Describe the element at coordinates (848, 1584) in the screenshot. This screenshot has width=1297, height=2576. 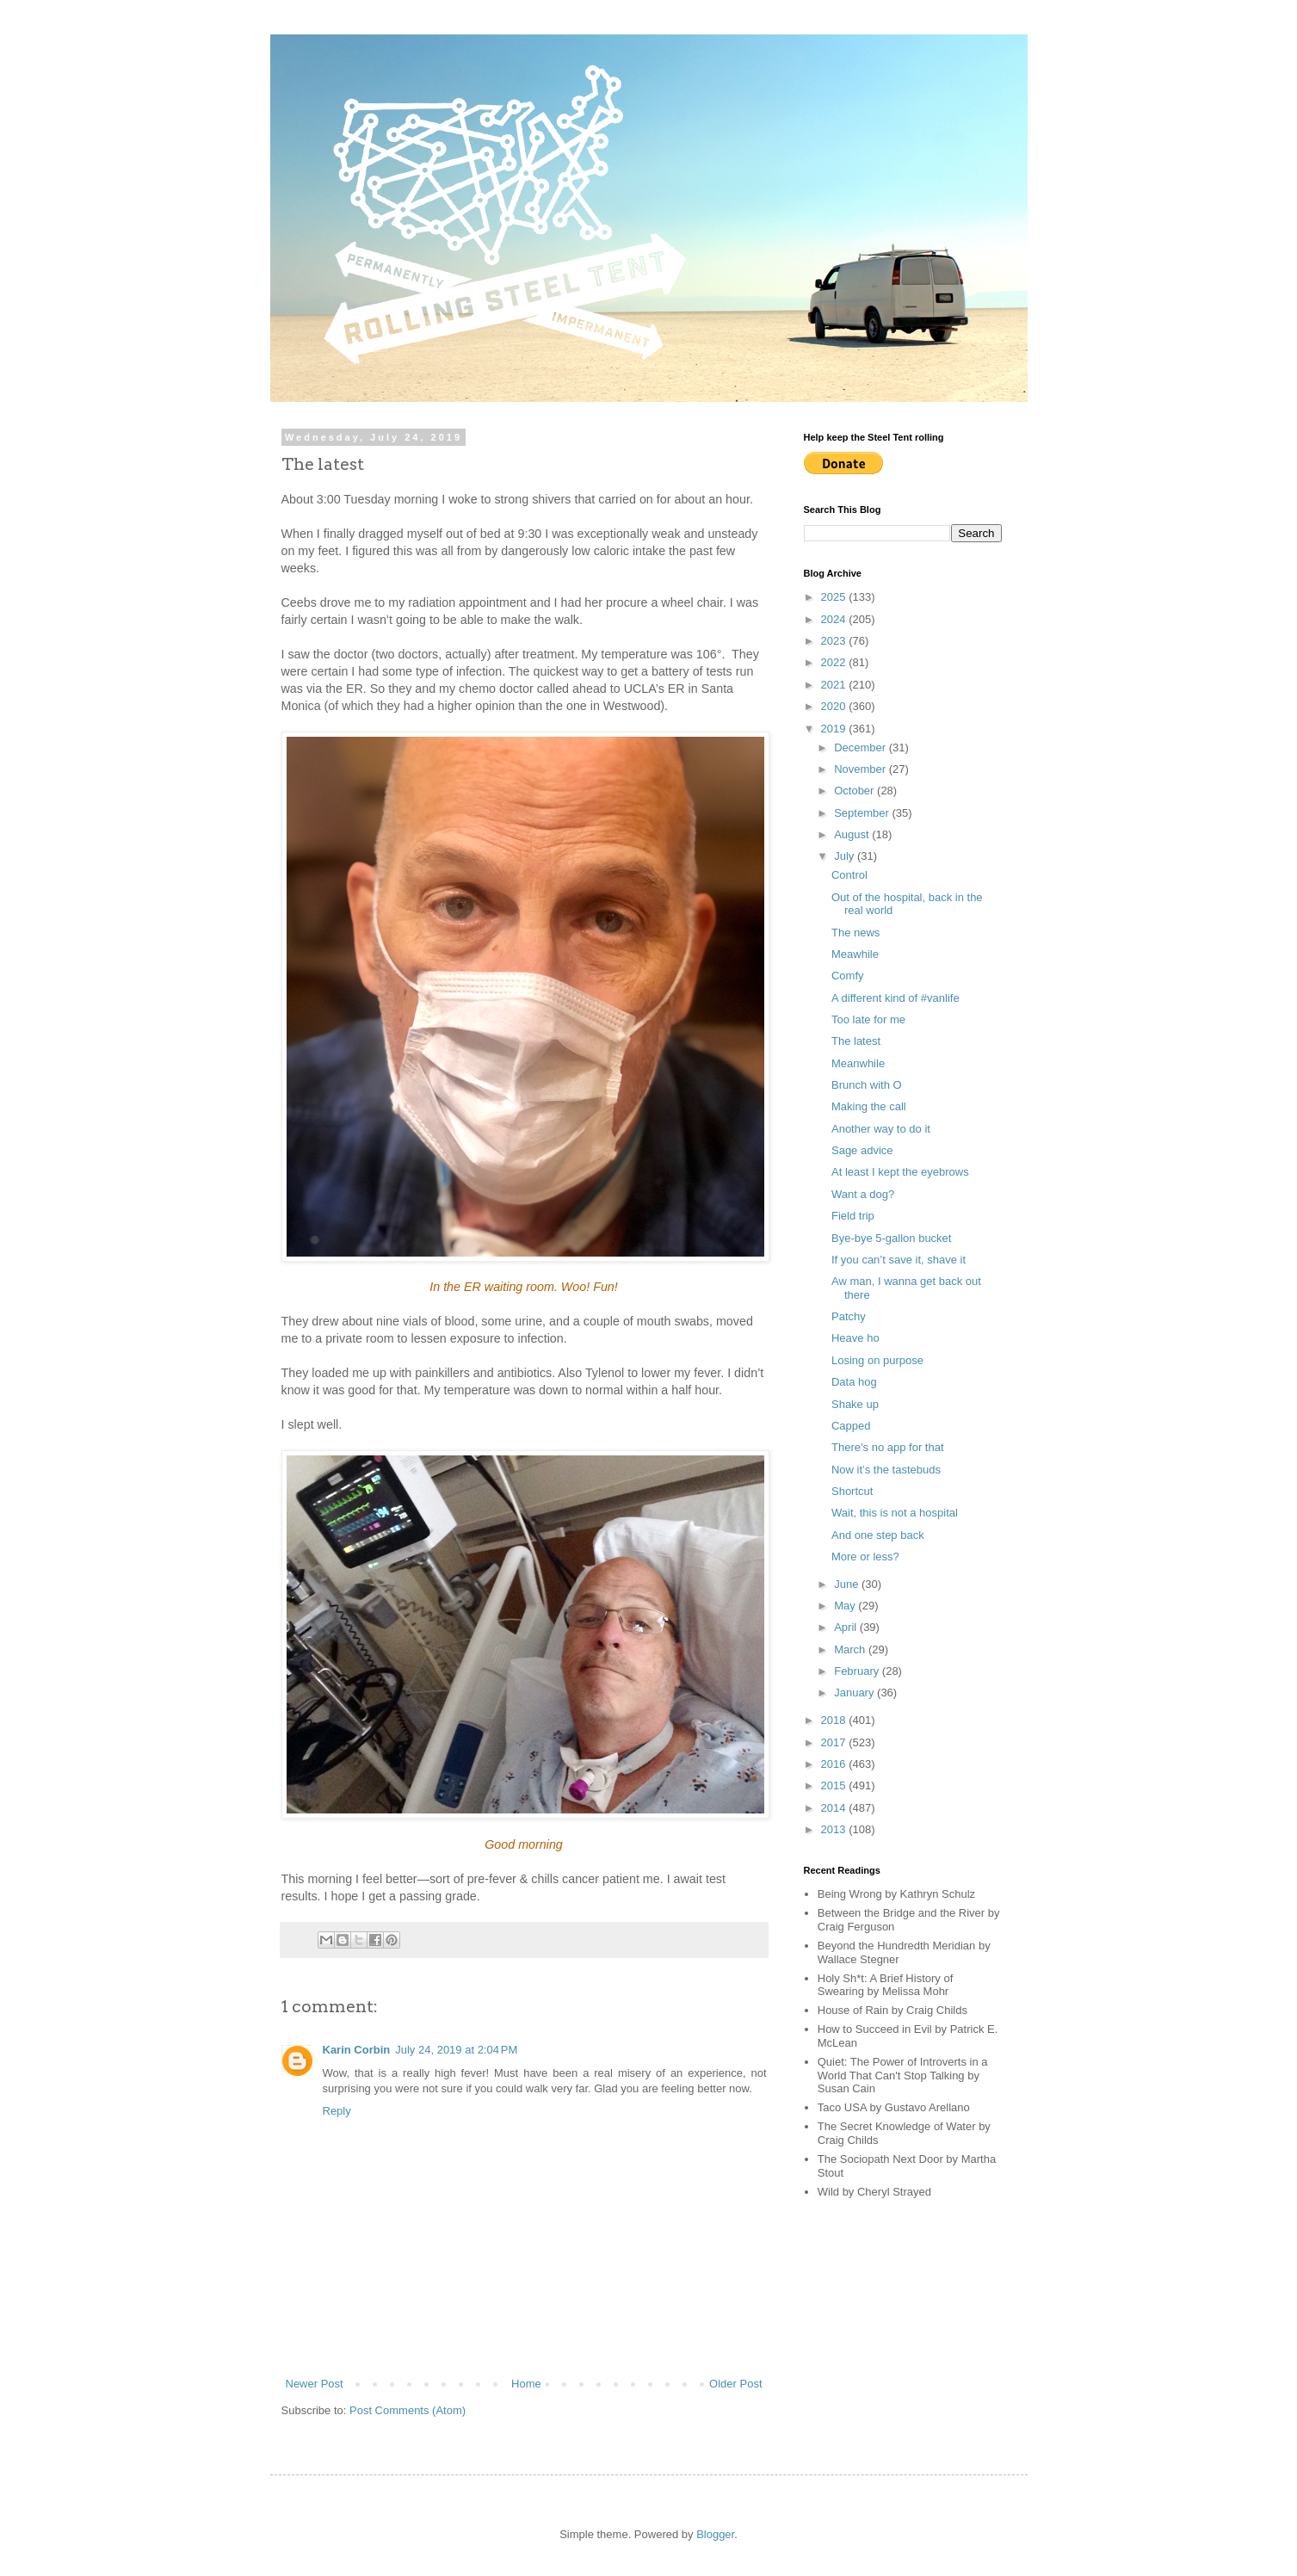
I see `June` at that location.